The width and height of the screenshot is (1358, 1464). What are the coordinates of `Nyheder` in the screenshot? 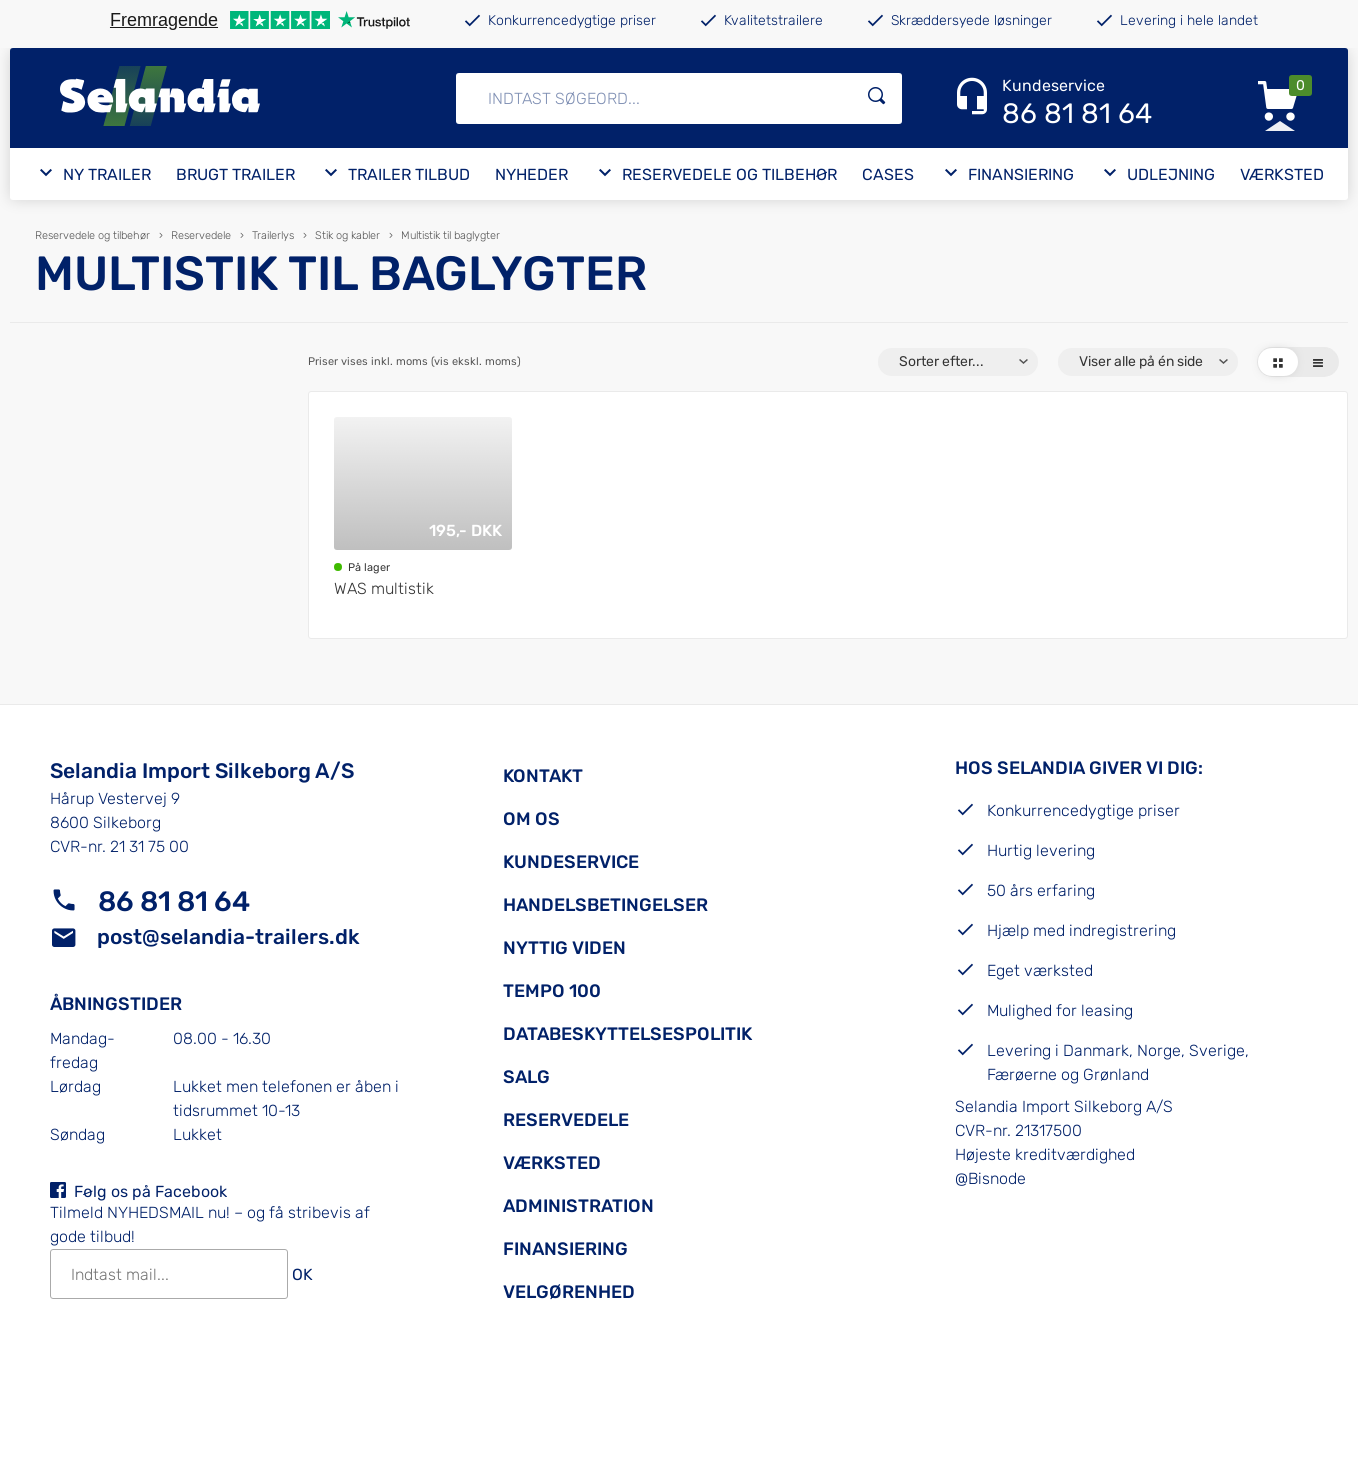 It's located at (531, 174).